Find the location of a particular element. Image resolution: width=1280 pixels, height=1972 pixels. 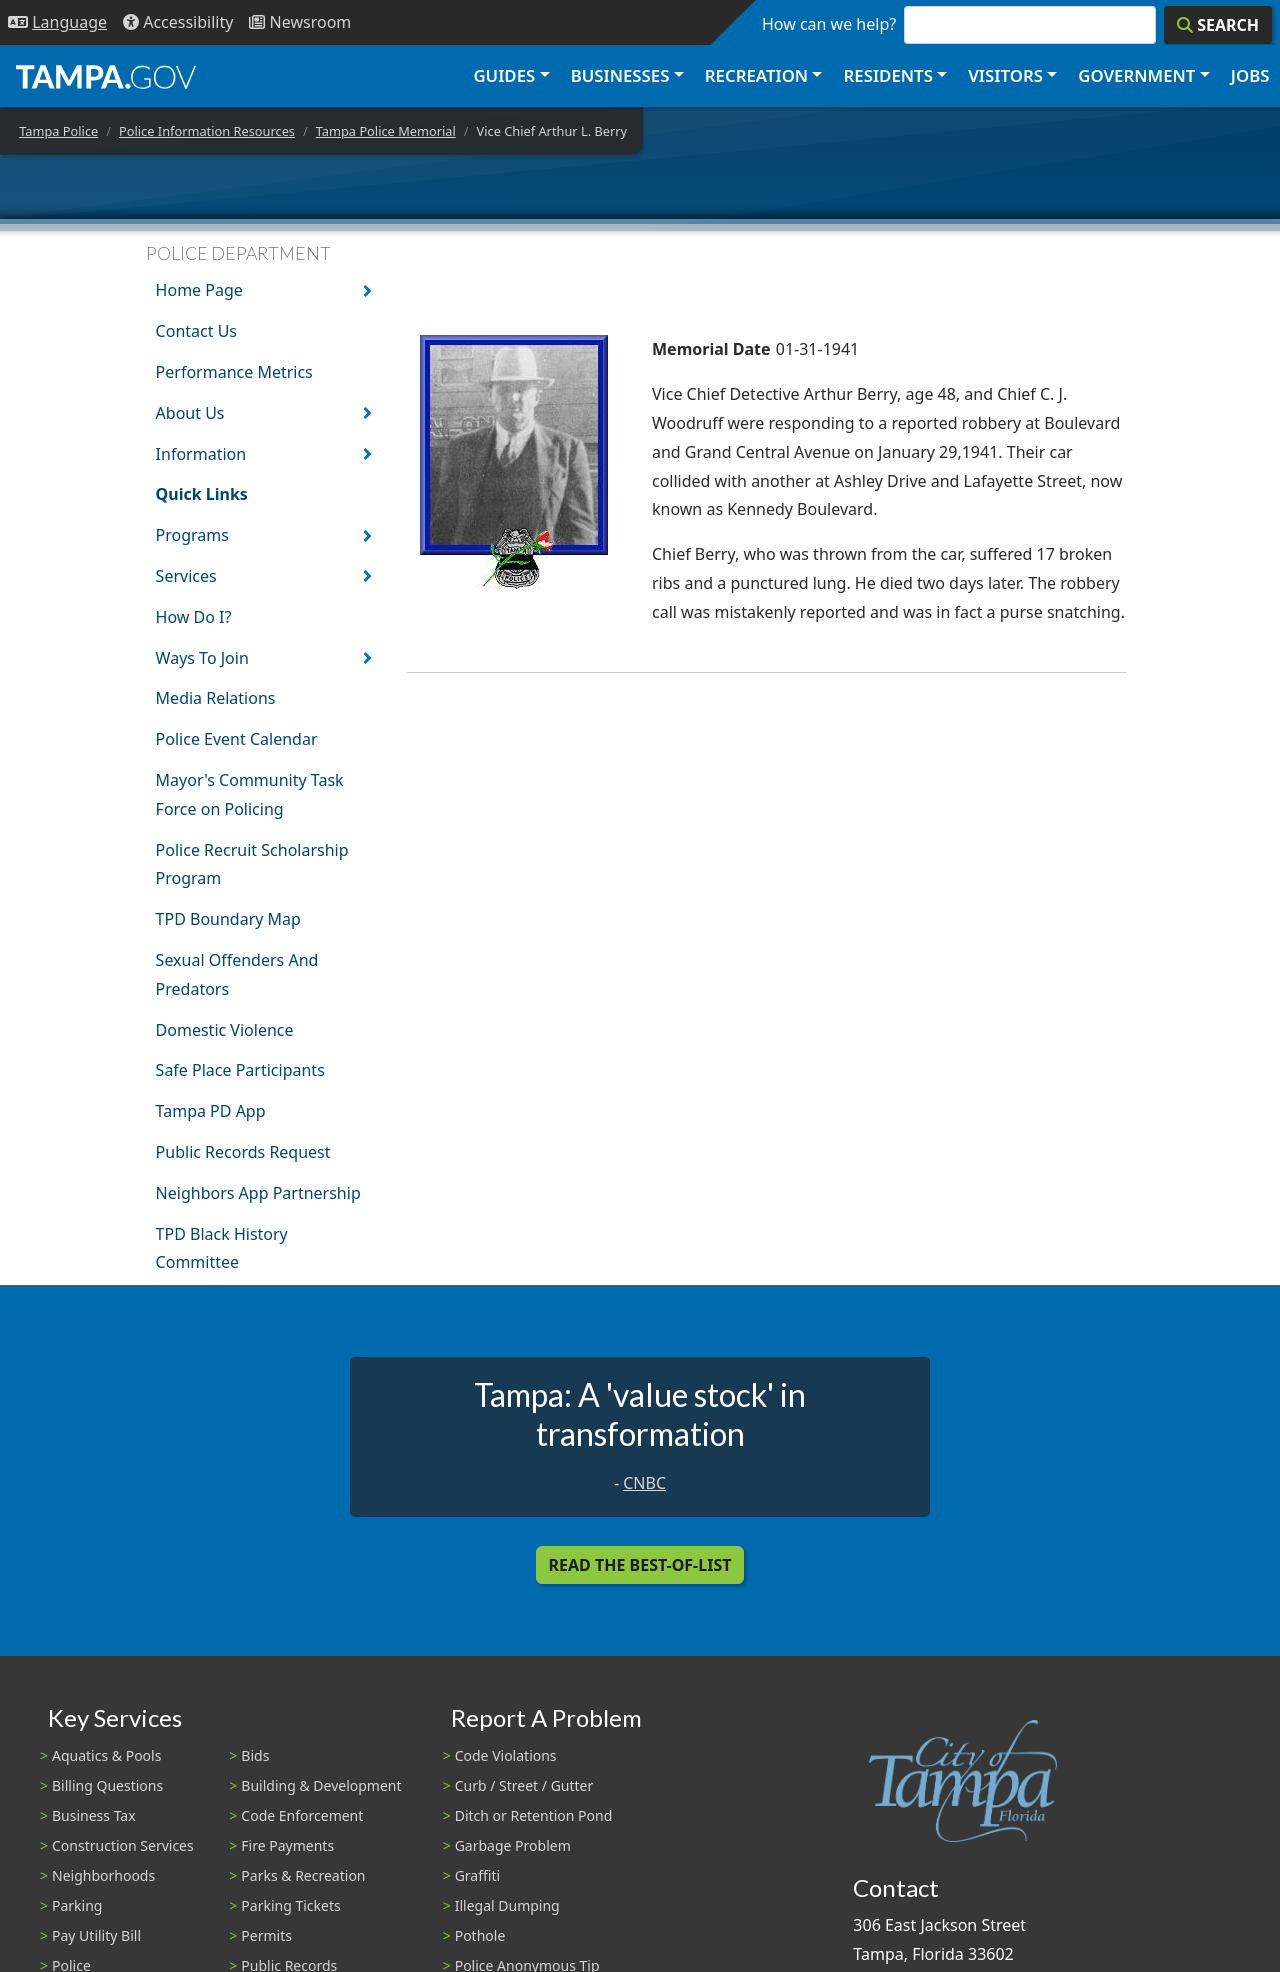

Contact Us is located at coordinates (196, 331).